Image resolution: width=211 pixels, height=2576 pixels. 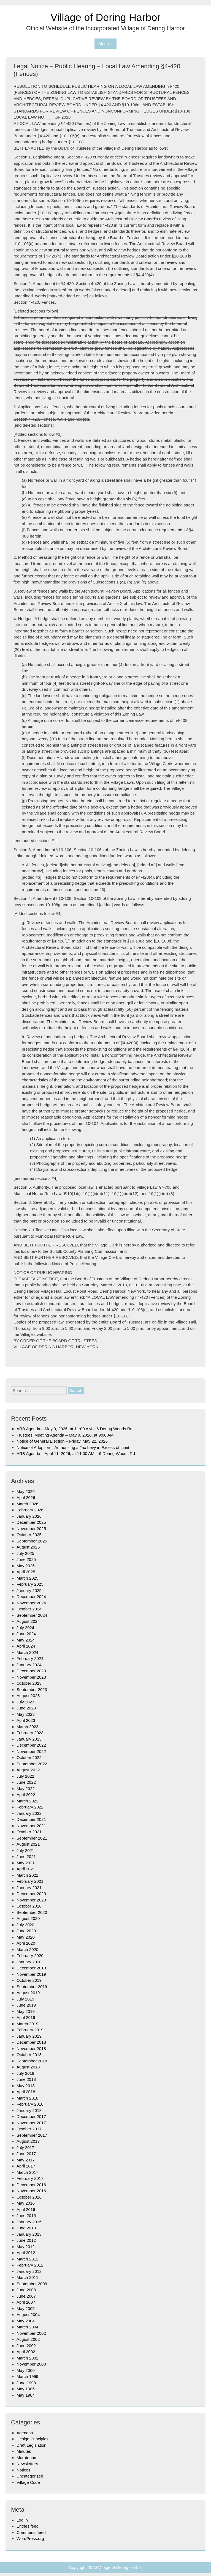 I want to click on August 2025, so click(x=28, y=1547).